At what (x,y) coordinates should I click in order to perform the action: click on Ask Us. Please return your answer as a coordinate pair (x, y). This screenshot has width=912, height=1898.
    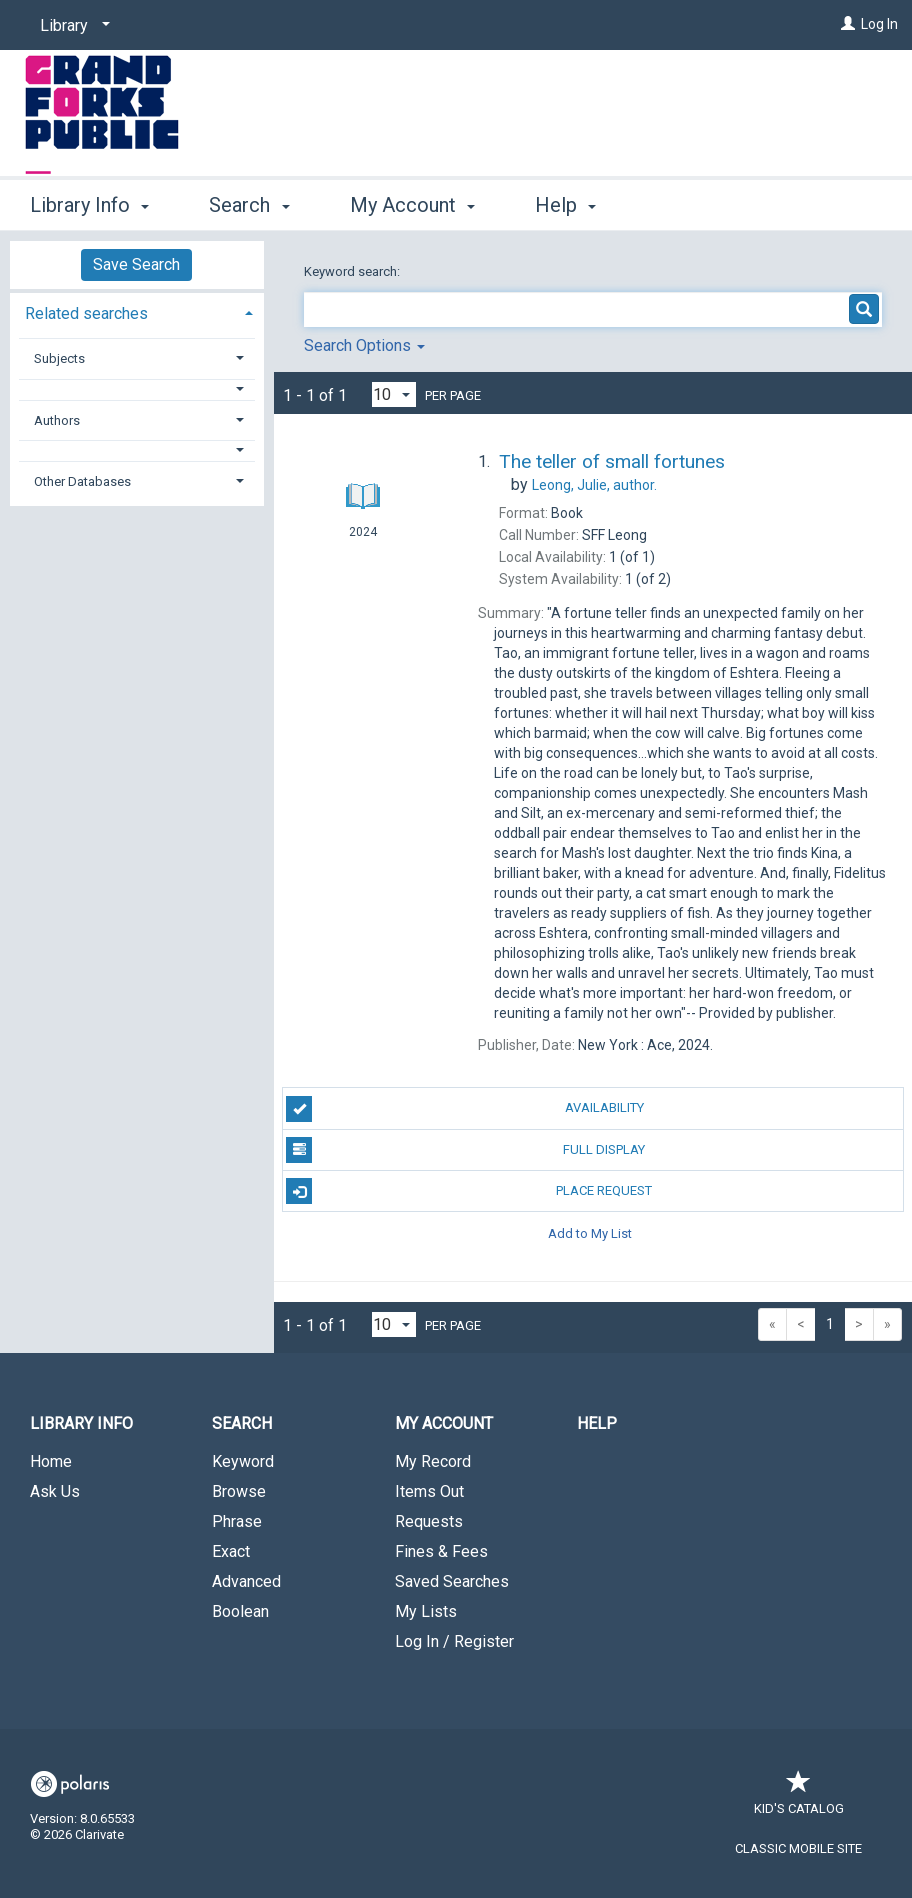
    Looking at the image, I should click on (55, 1491).